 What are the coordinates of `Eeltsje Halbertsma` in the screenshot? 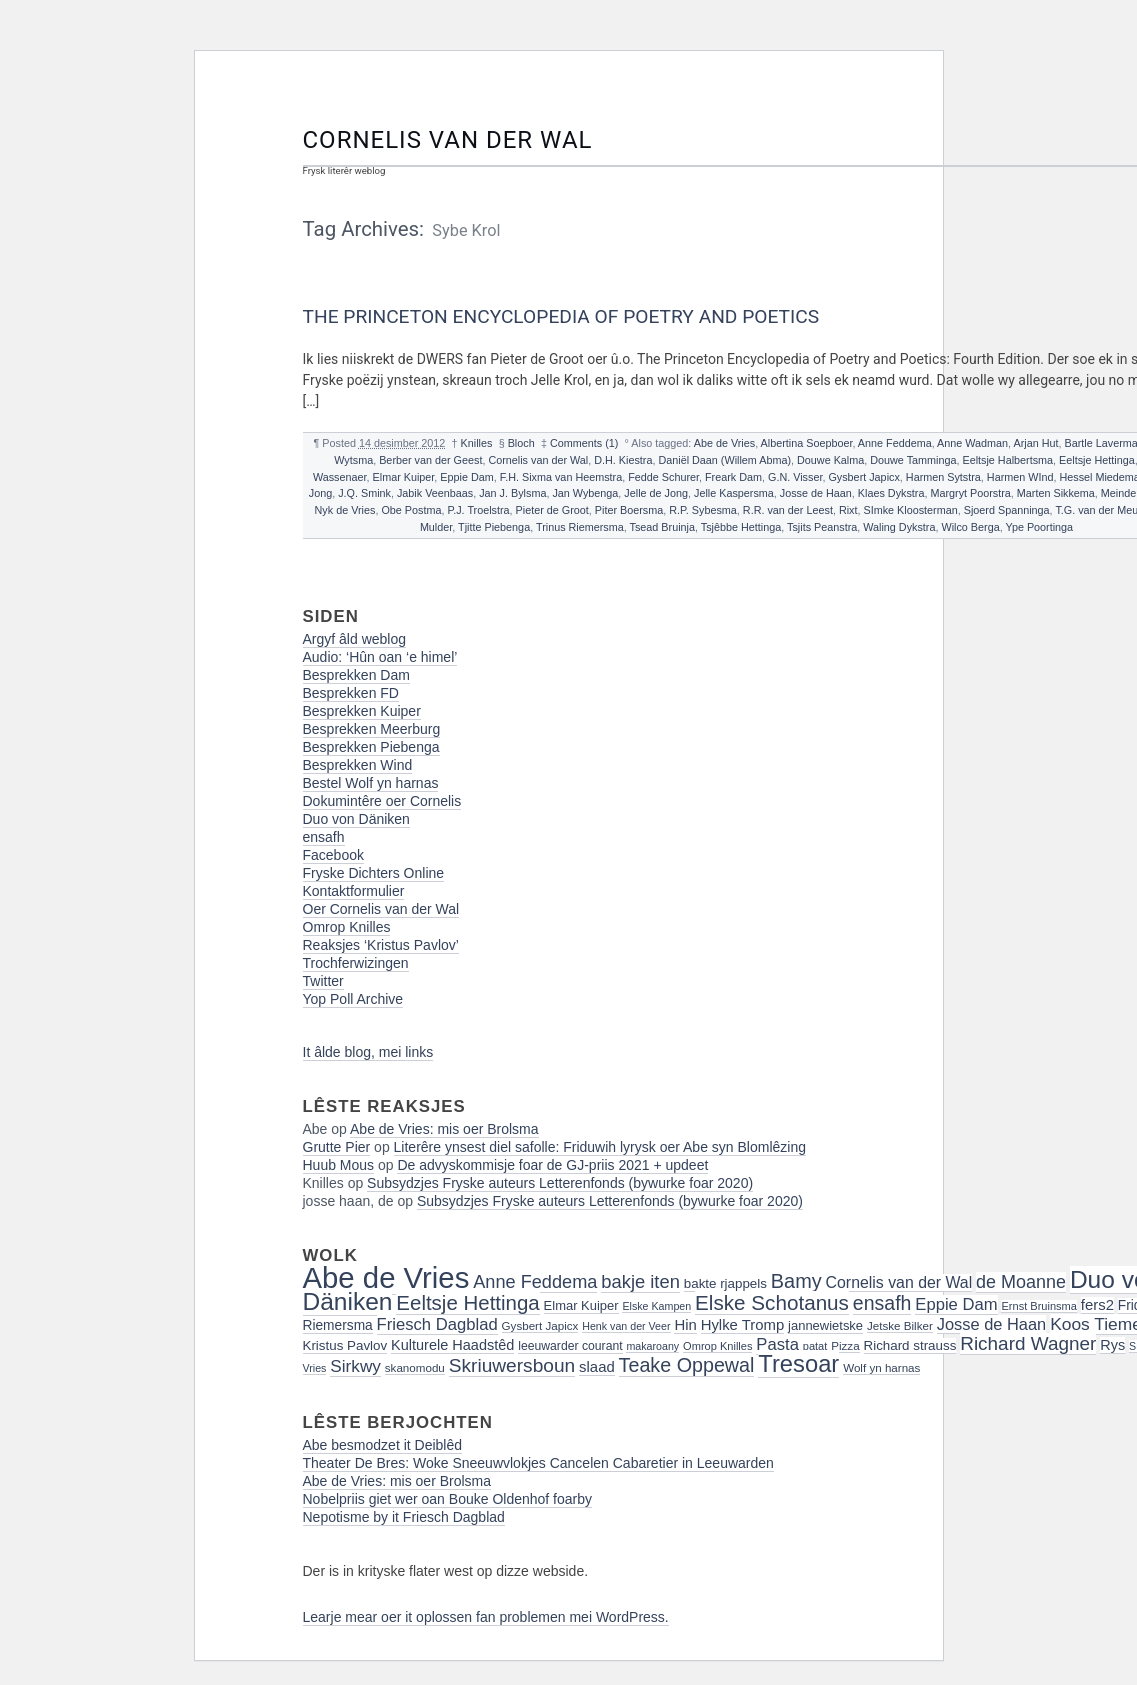 It's located at (1007, 460).